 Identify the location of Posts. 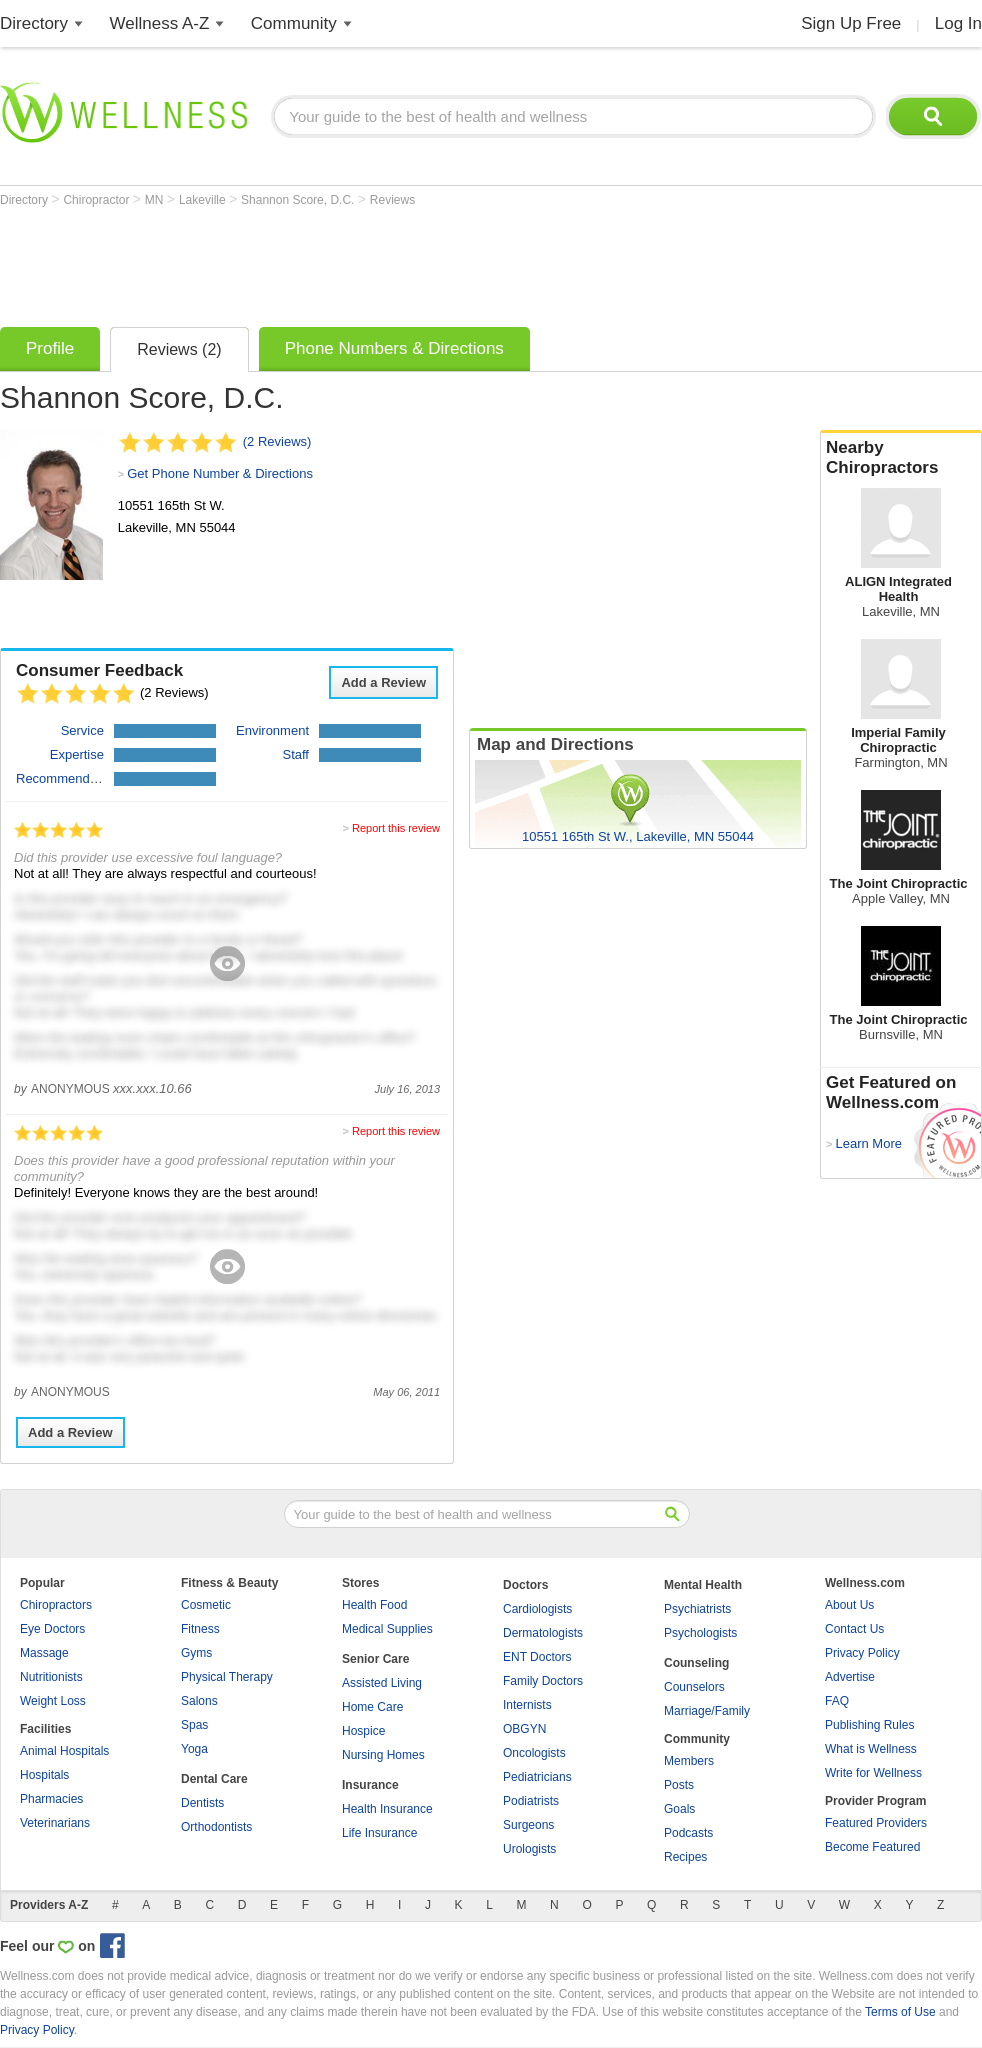
(679, 1785).